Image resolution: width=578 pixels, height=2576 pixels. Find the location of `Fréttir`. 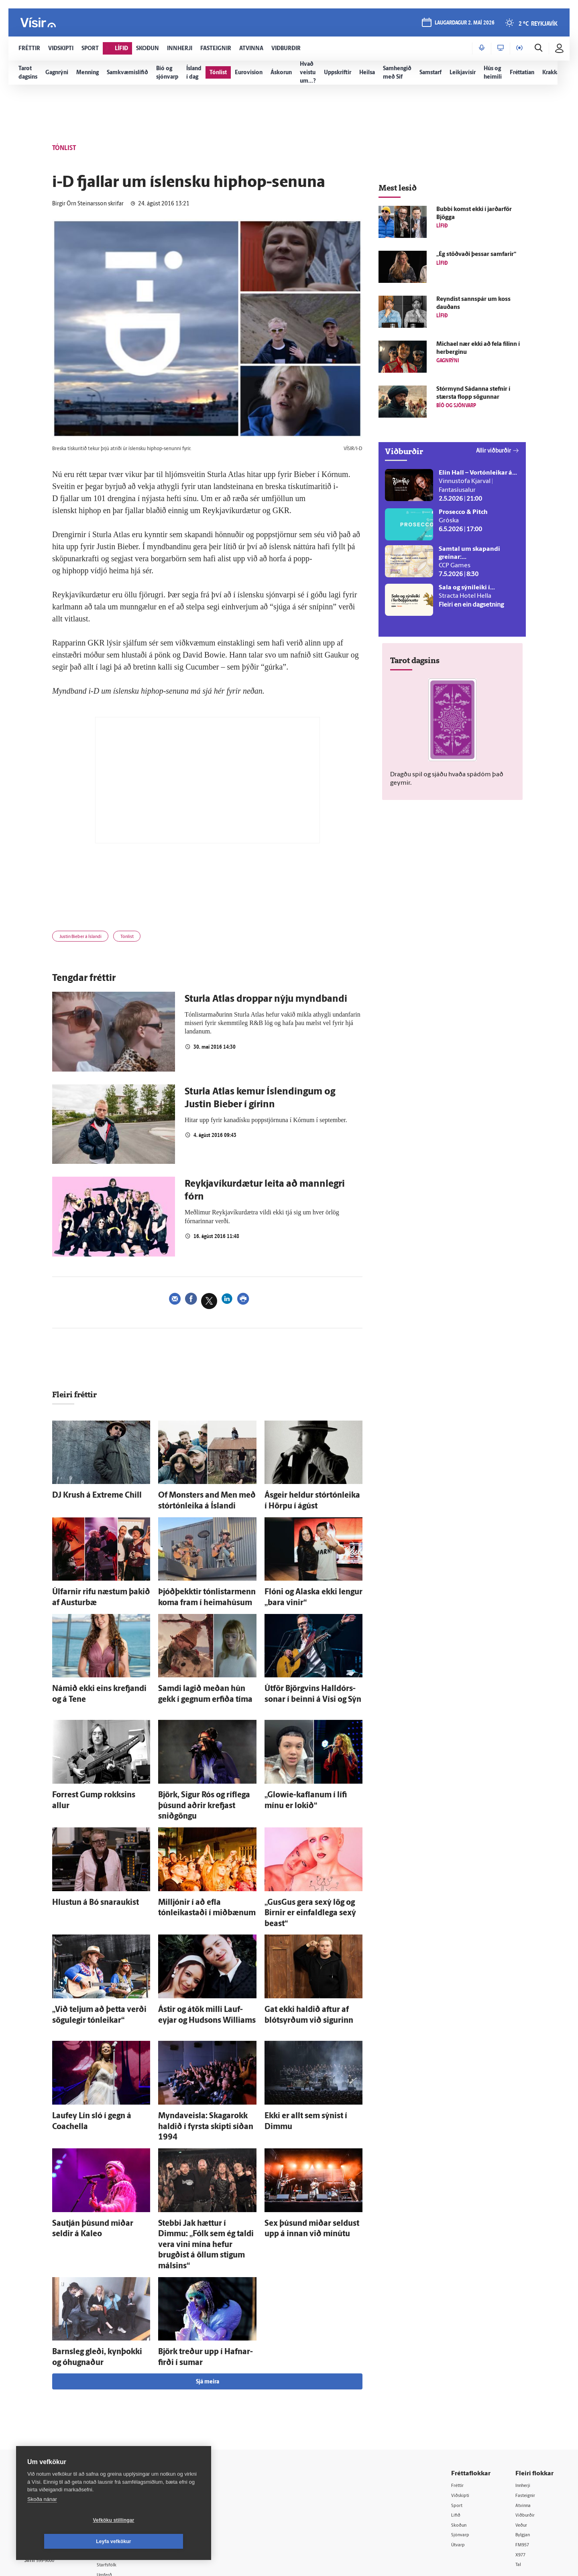

Fréttir is located at coordinates (460, 2384).